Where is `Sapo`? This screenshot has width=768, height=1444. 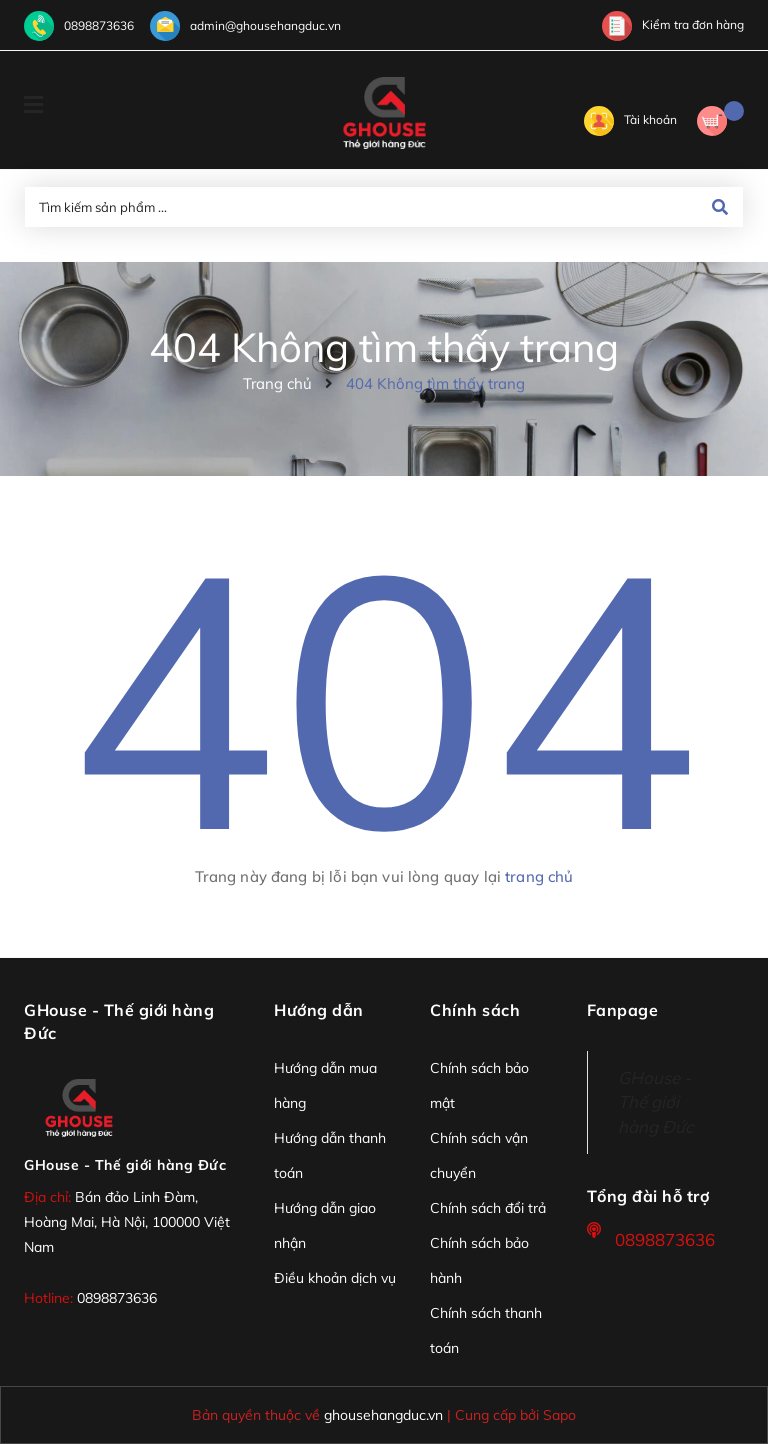
Sapo is located at coordinates (559, 1414).